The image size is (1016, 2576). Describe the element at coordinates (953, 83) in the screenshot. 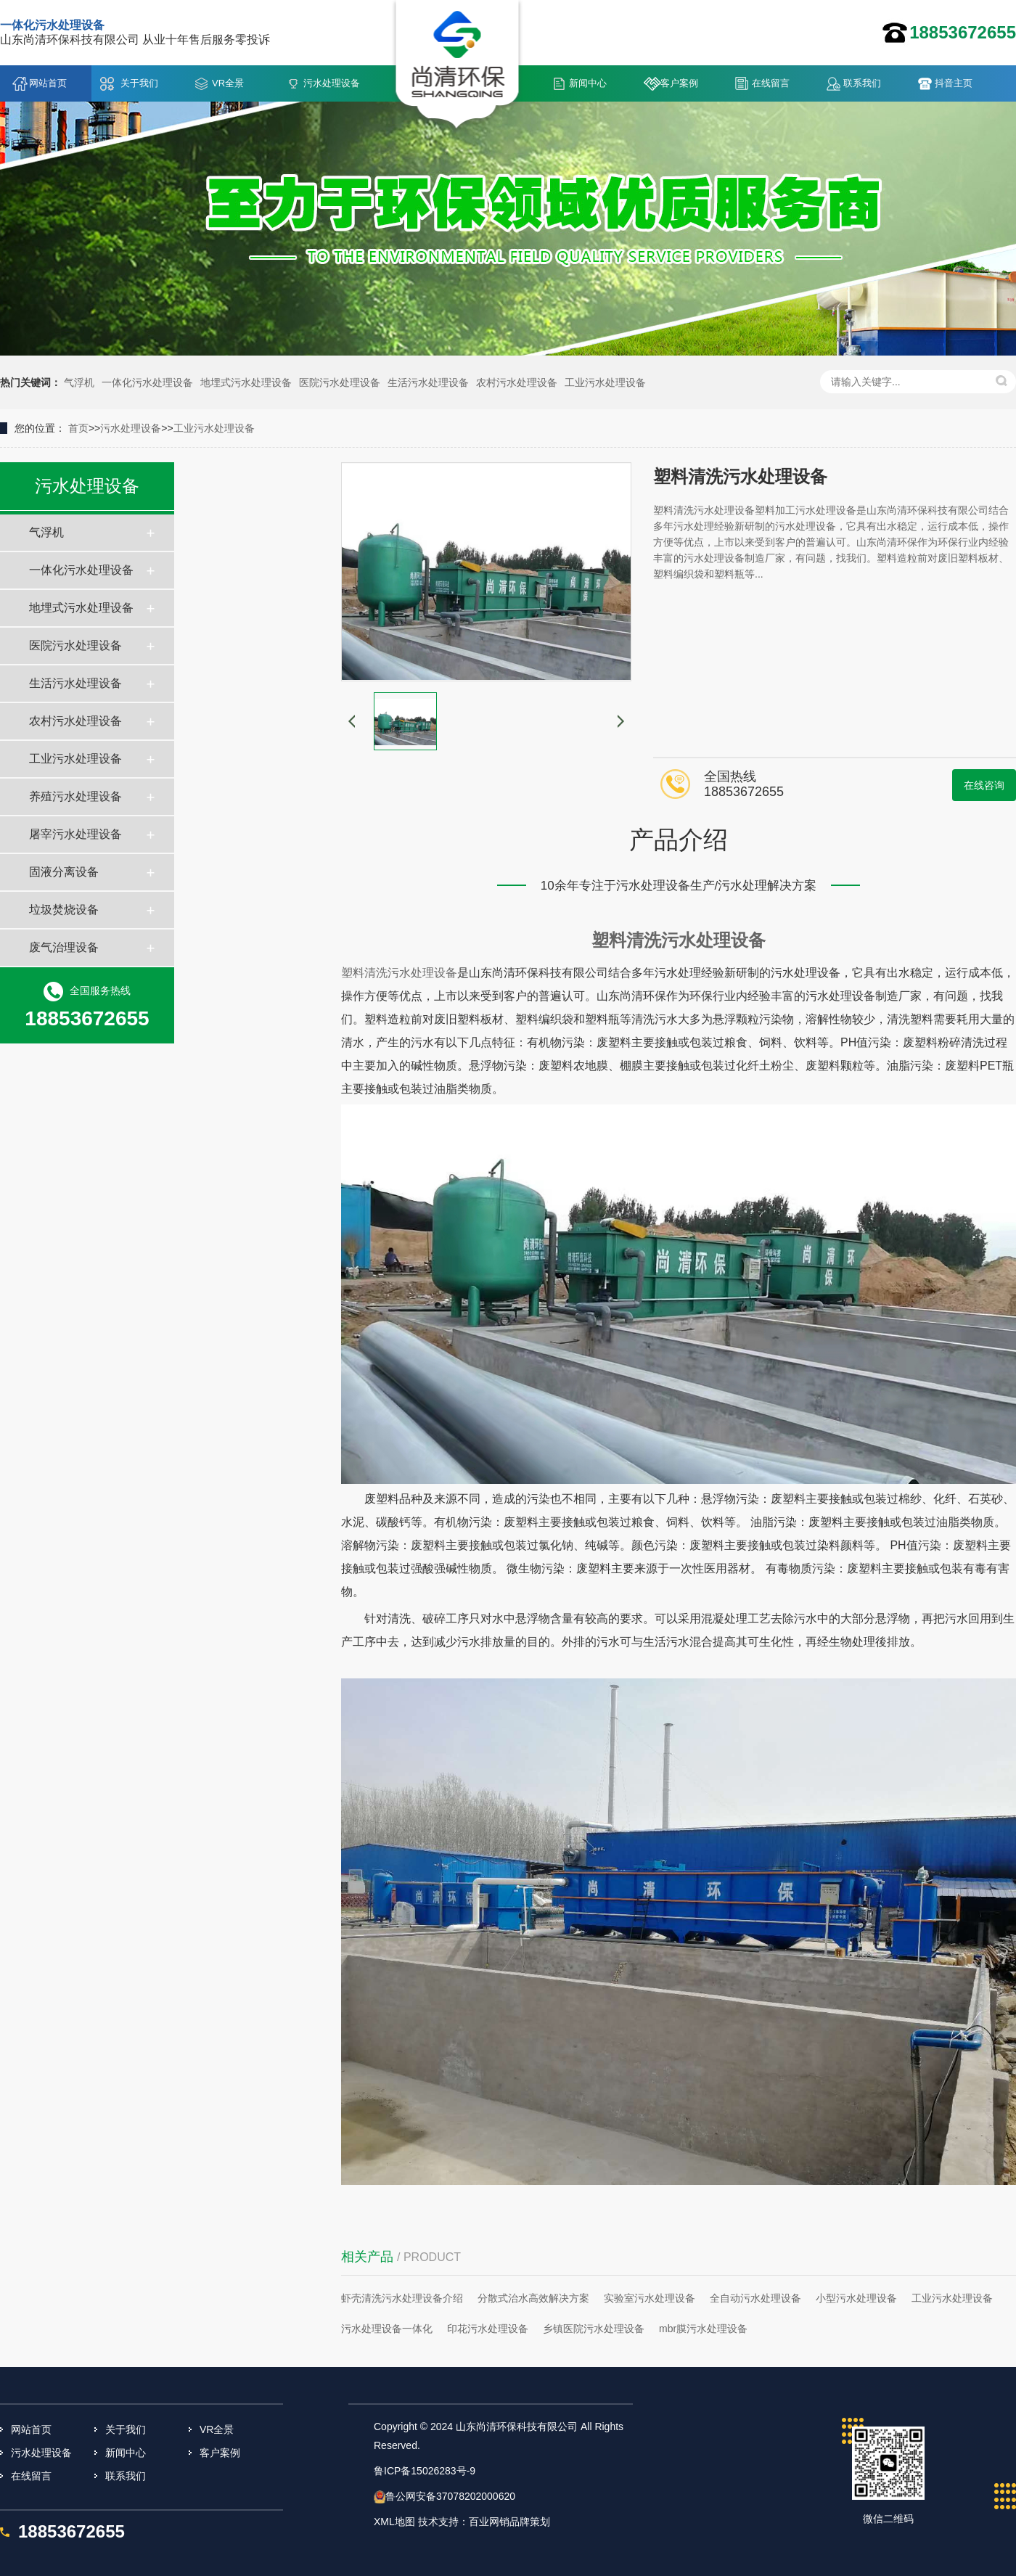

I see `抖音主页` at that location.